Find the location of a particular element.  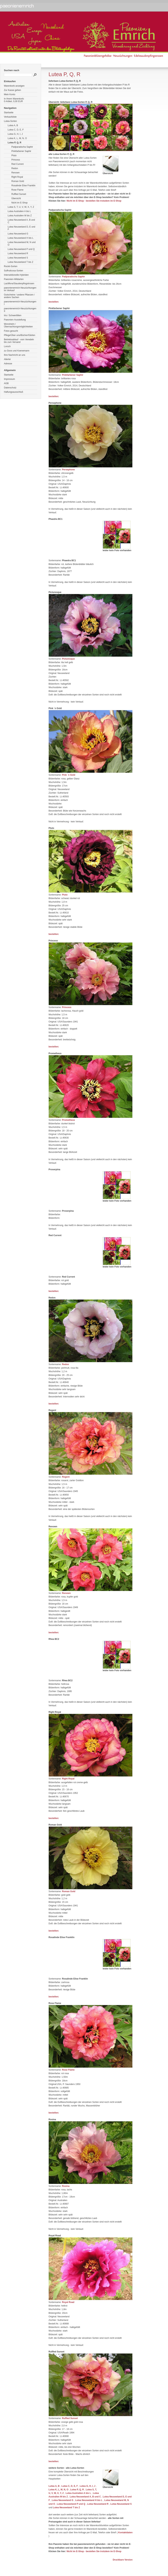

Warenkorb anzeigen is located at coordinates (14, 86).